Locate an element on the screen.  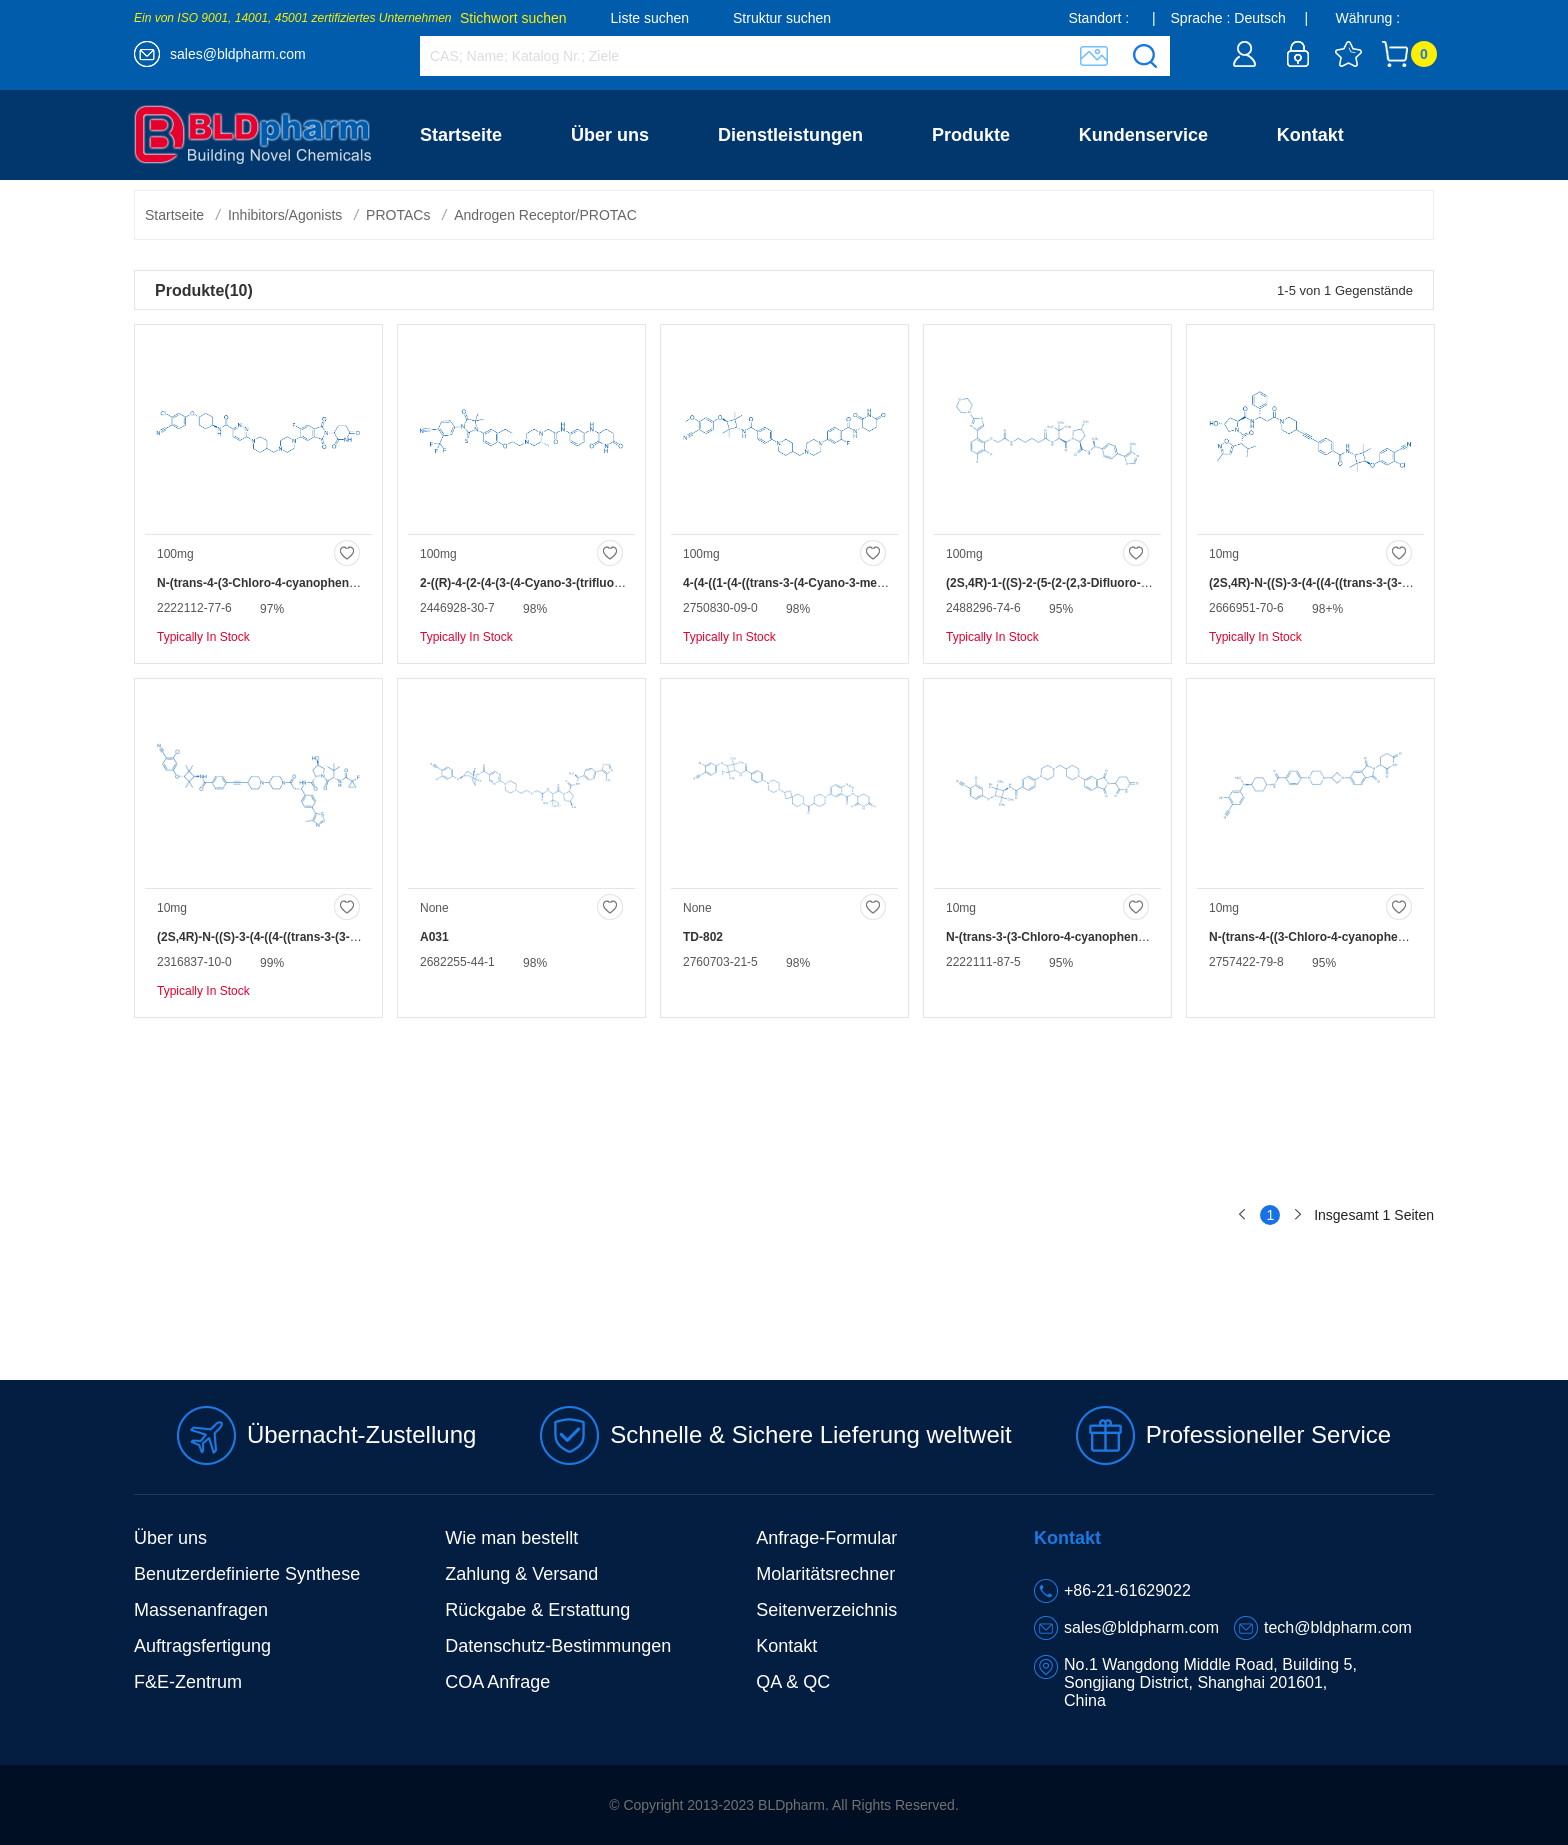
Androgen Receptor/PROTAC is located at coordinates (545, 215).